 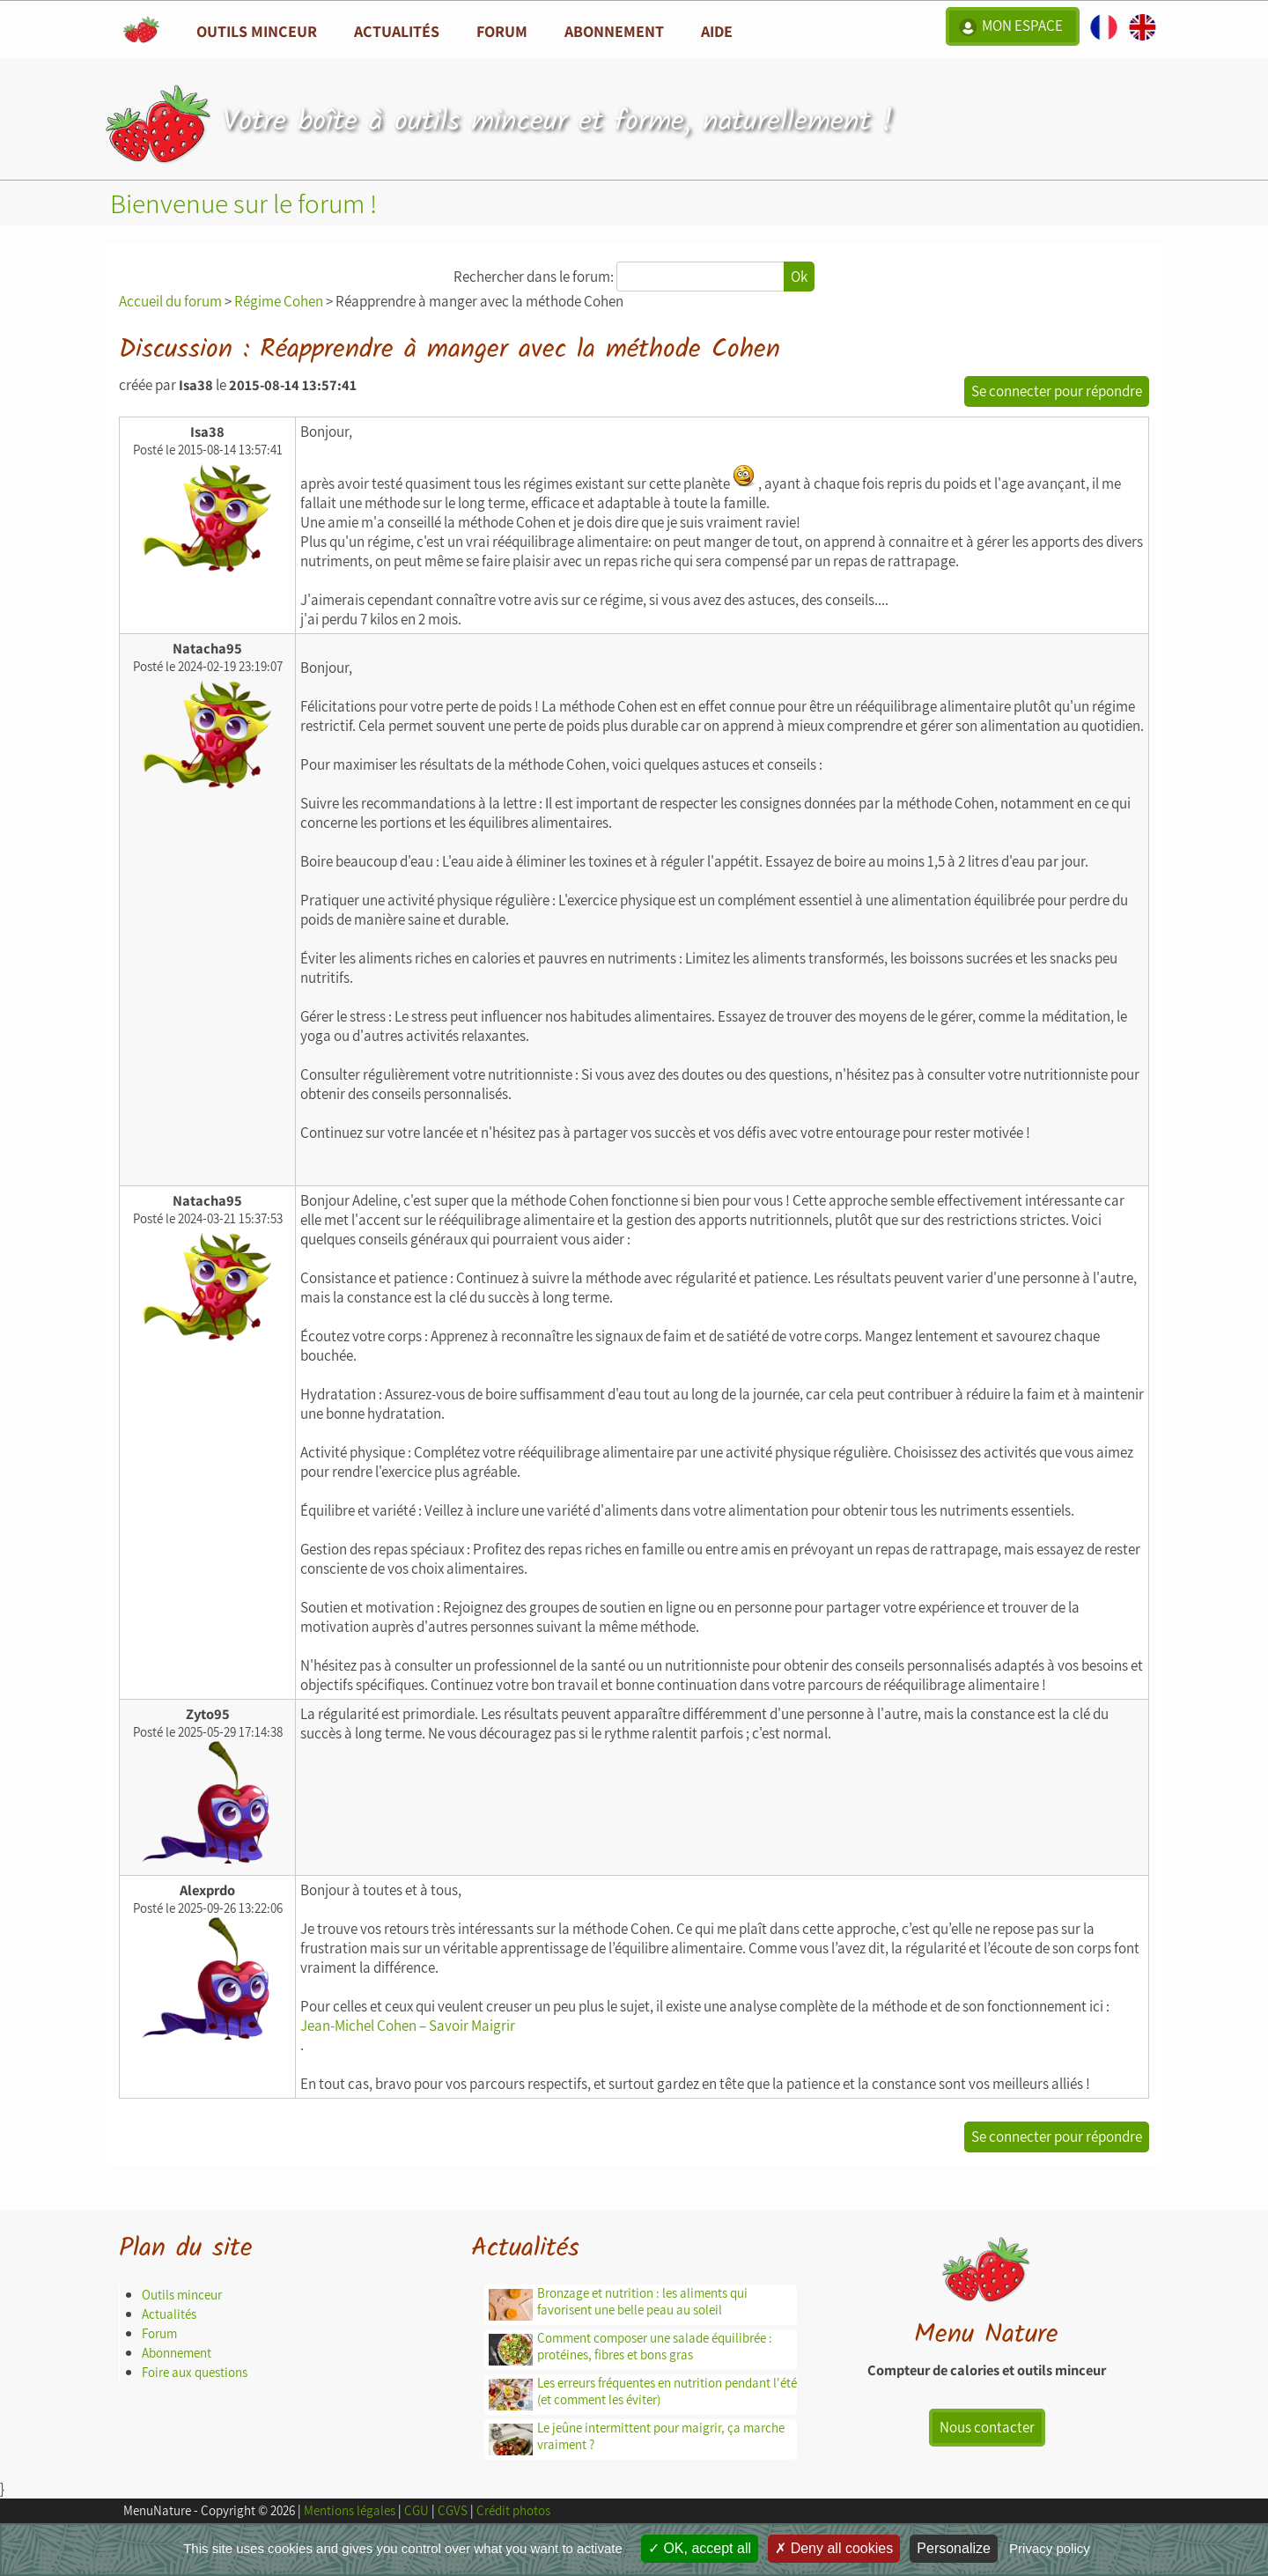 What do you see at coordinates (407, 2025) in the screenshot?
I see `Jean-Michel Cohen – Savoir Maigrir` at bounding box center [407, 2025].